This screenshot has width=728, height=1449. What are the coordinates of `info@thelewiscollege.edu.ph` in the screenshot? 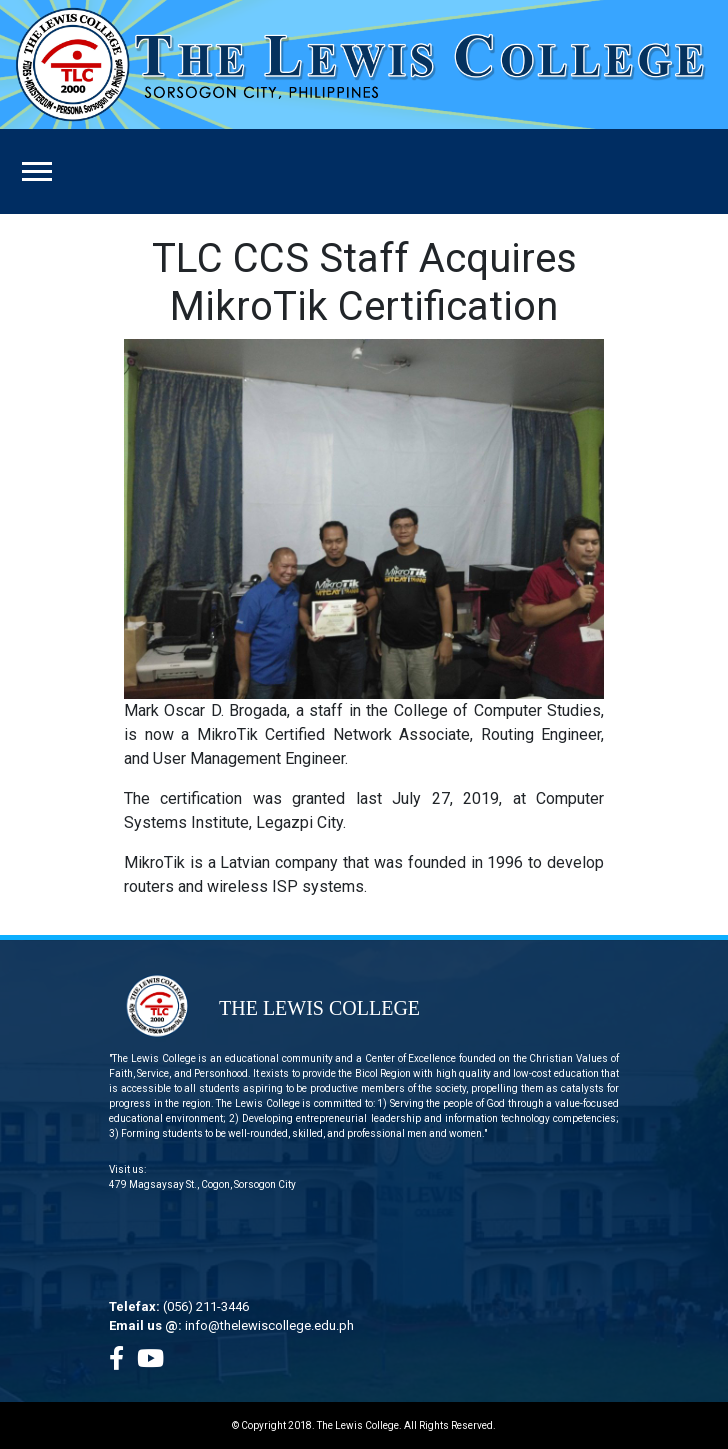 It's located at (269, 1325).